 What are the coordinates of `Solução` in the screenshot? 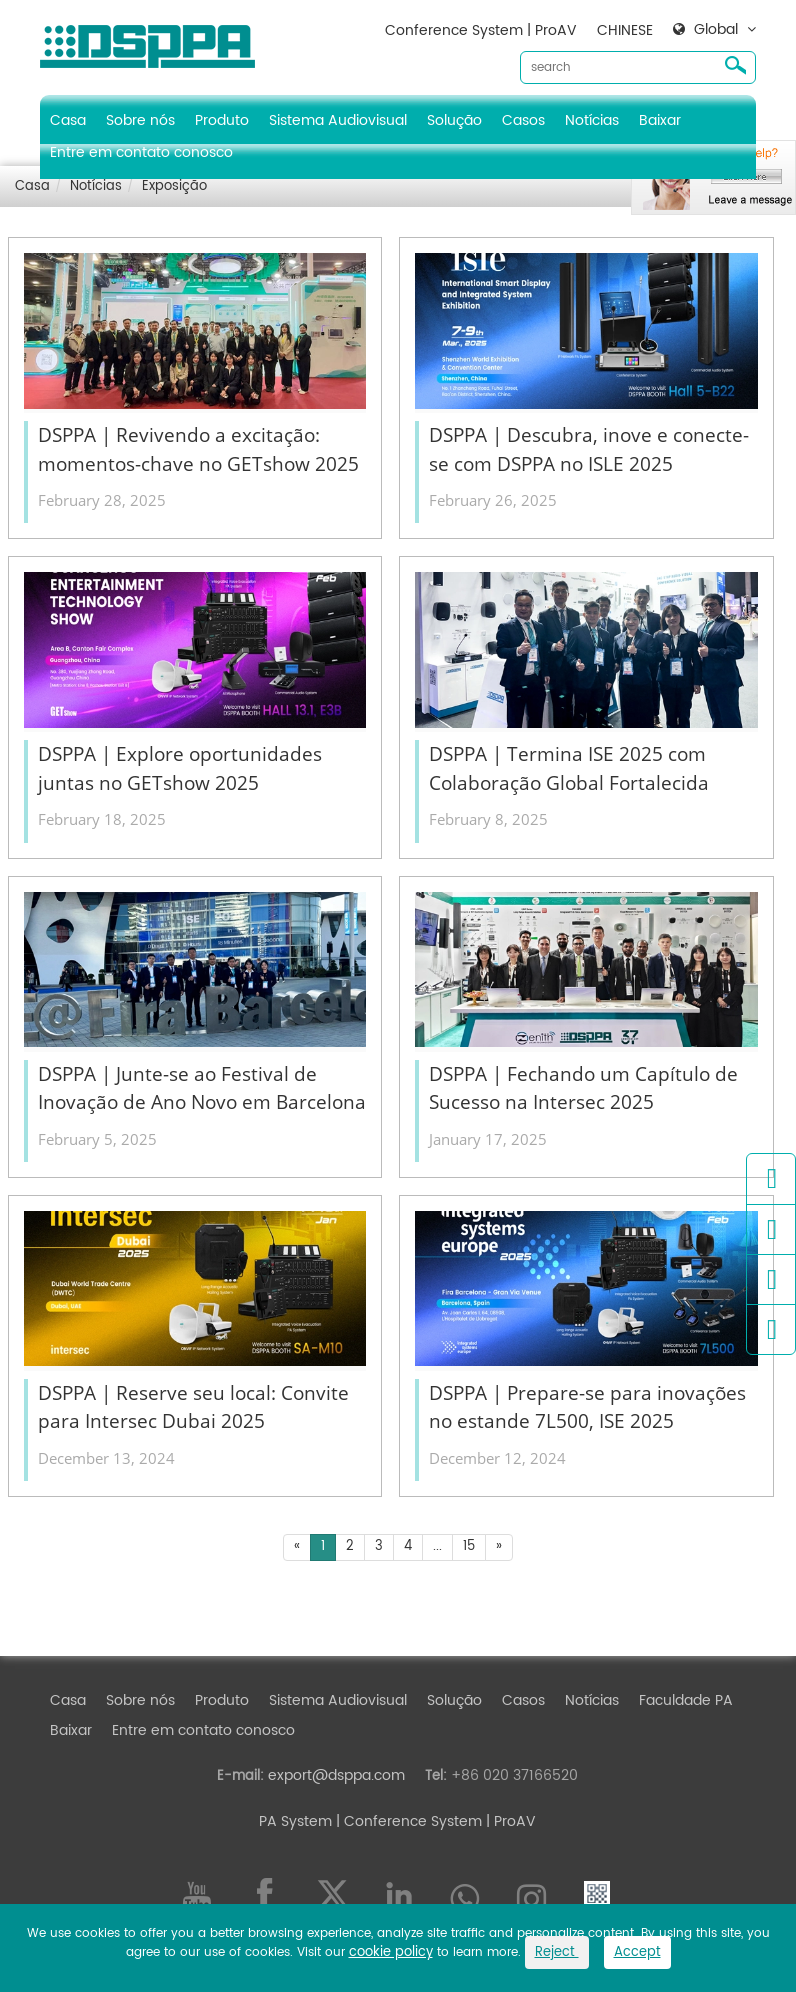 It's located at (454, 120).